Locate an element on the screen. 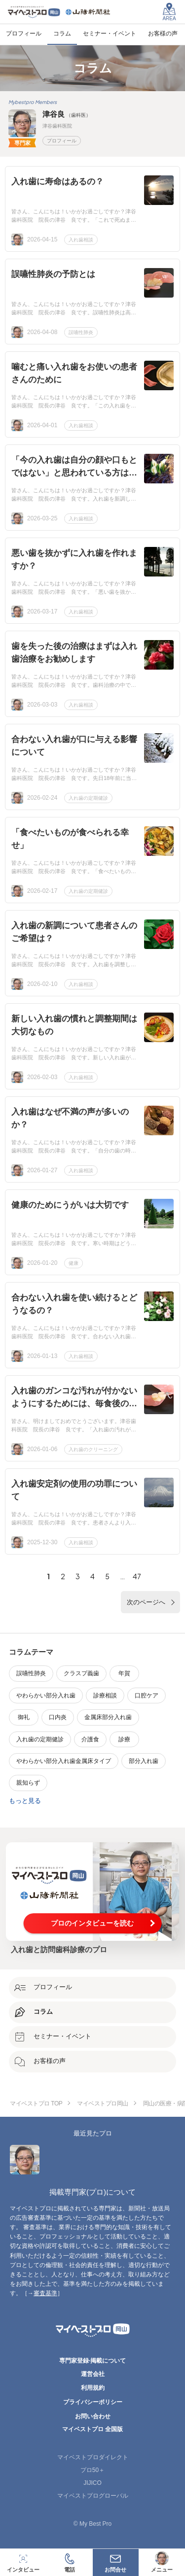 This screenshot has width=185, height=2576. JIJICO is located at coordinates (92, 2482).